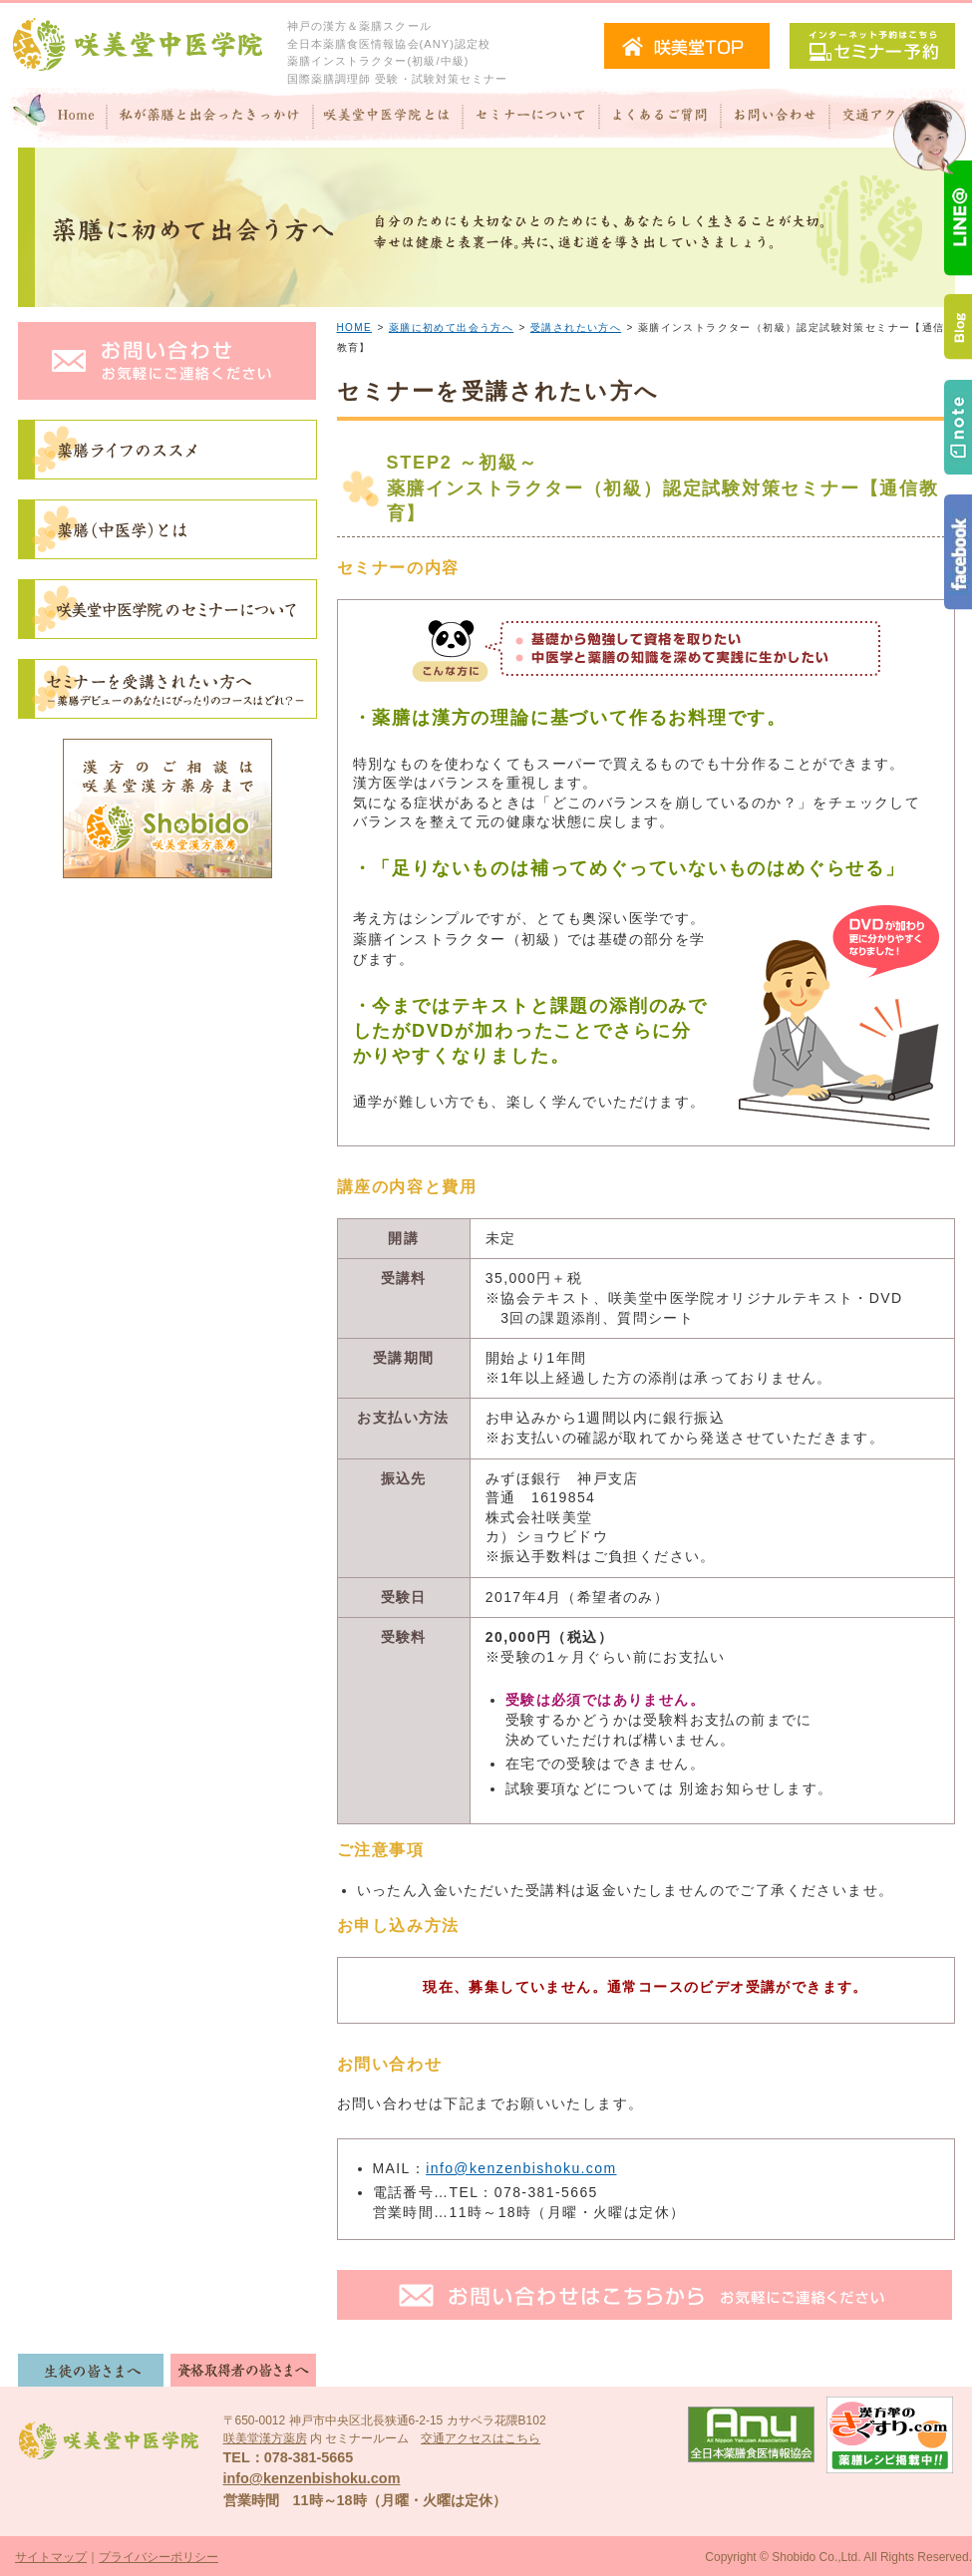 The height and width of the screenshot is (2576, 972). Describe the element at coordinates (687, 46) in the screenshot. I see `咲美堂TOPへ` at that location.